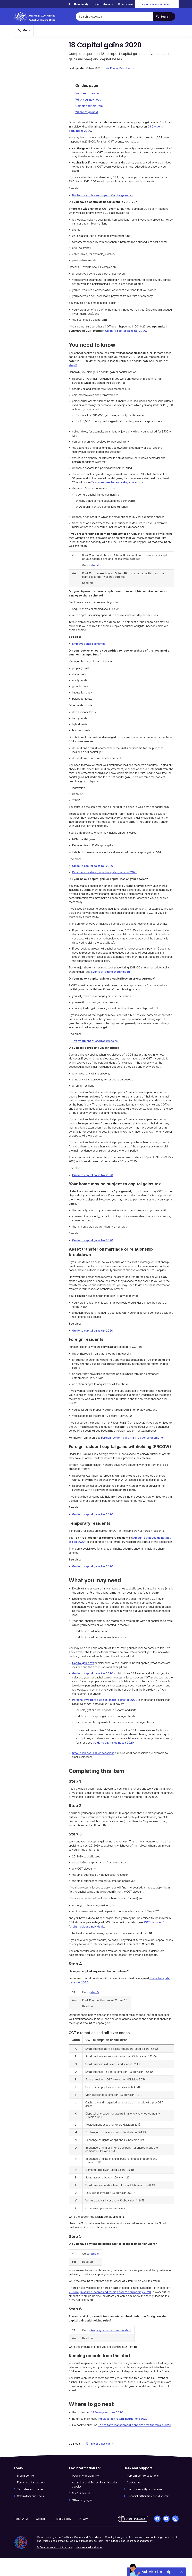 Image resolution: width=192 pixels, height=2576 pixels. What do you see at coordinates (21, 2536) in the screenshot?
I see `About ATO` at bounding box center [21, 2536].